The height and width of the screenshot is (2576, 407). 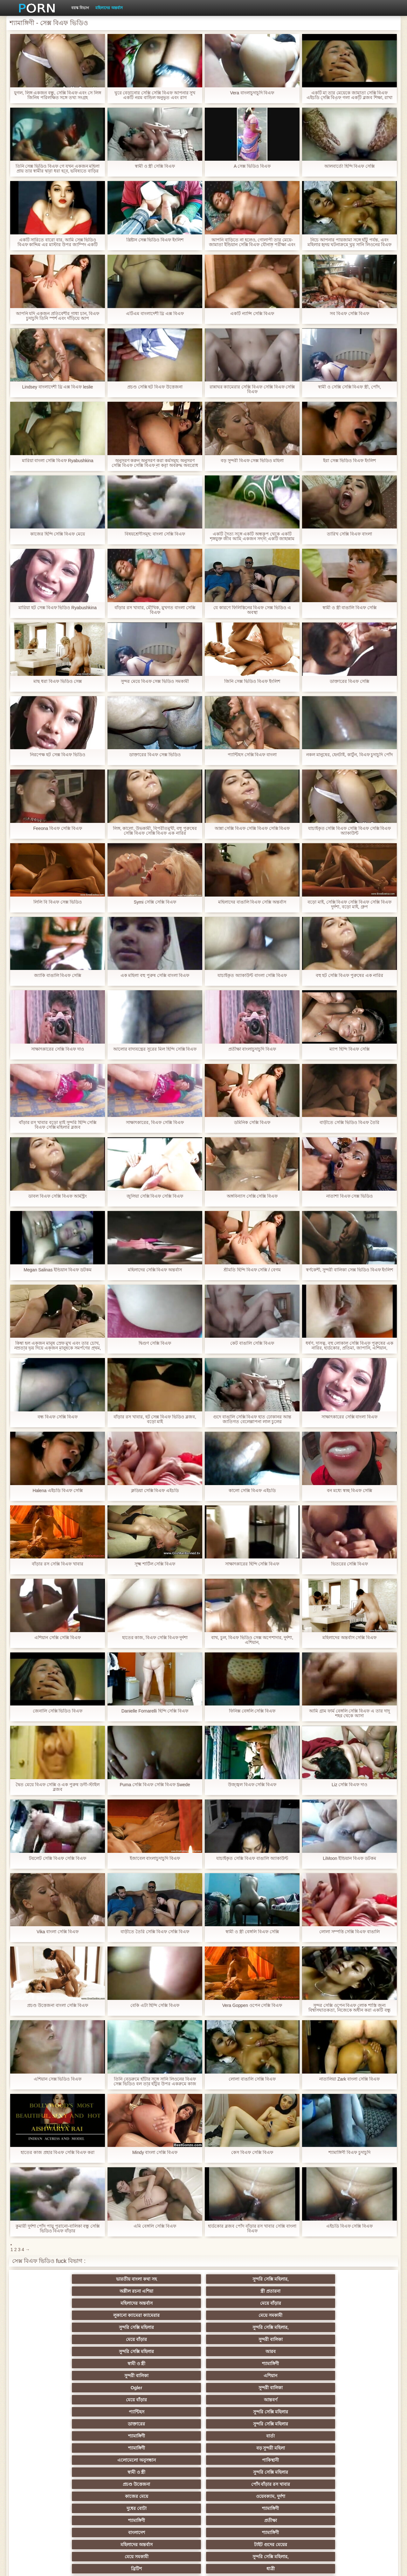 I want to click on সুন্দরী বালিকা, so click(x=359, y=2291).